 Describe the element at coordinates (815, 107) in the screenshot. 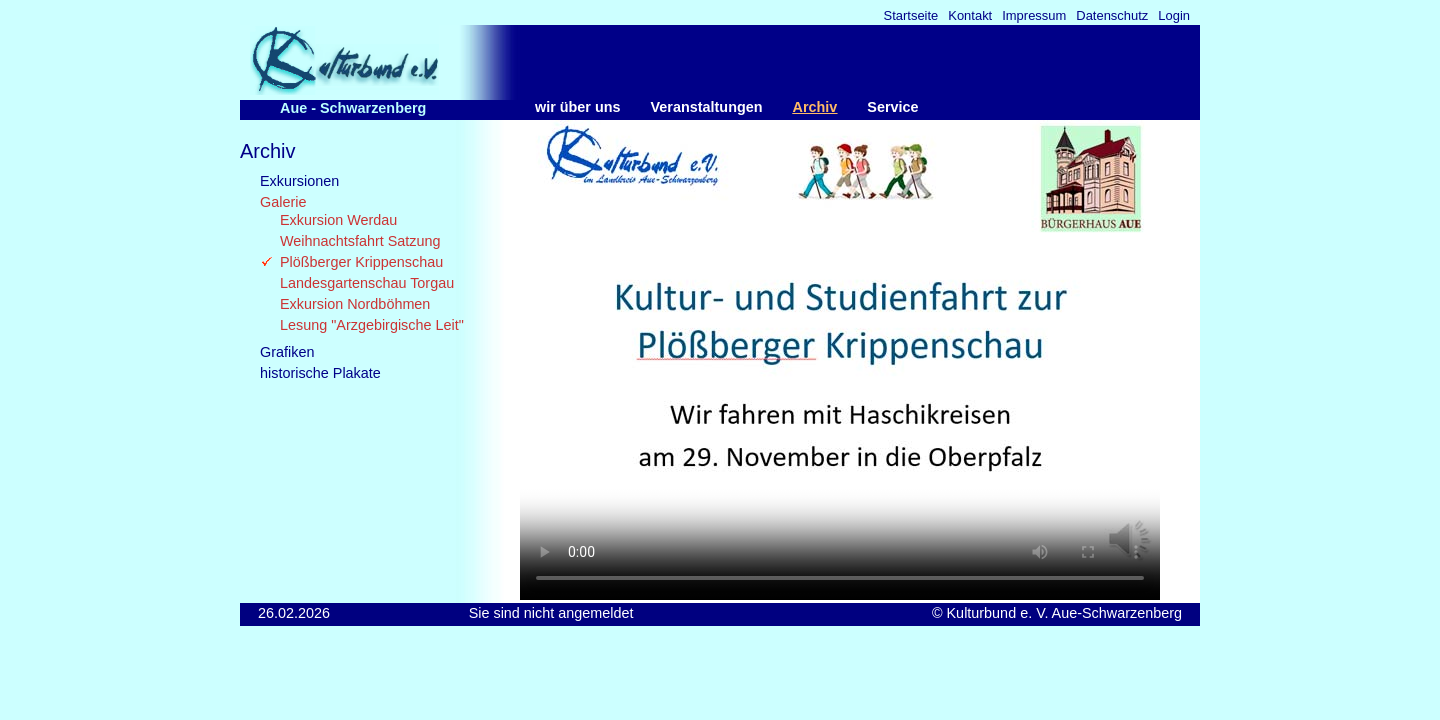

I see `Archiv` at that location.